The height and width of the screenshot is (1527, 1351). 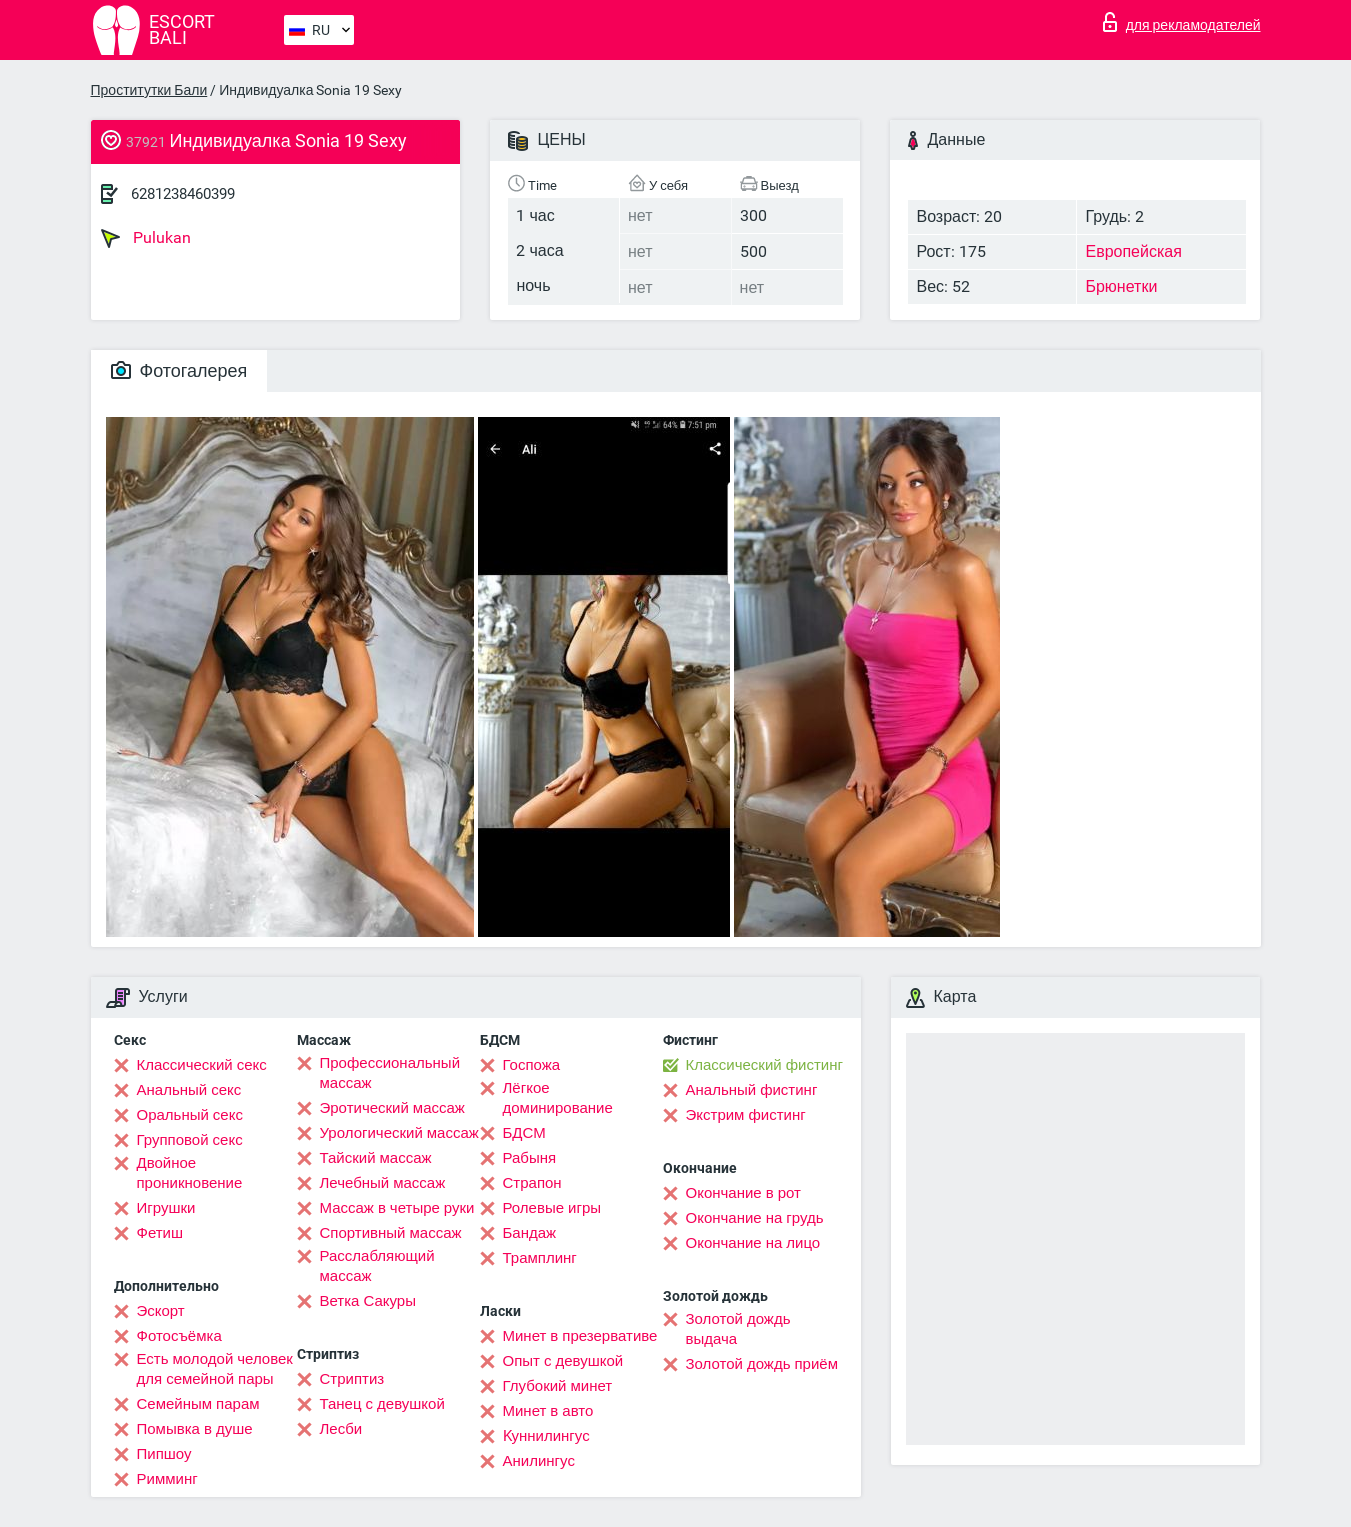 I want to click on Классический секс, so click(x=202, y=1065).